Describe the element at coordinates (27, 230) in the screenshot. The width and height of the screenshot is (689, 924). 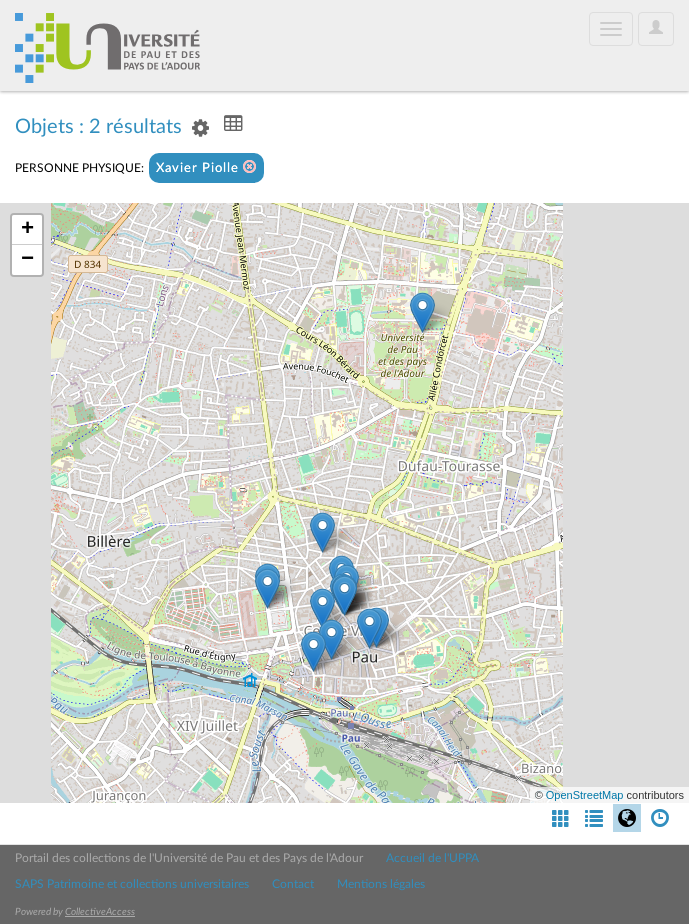
I see `+ [button]` at that location.